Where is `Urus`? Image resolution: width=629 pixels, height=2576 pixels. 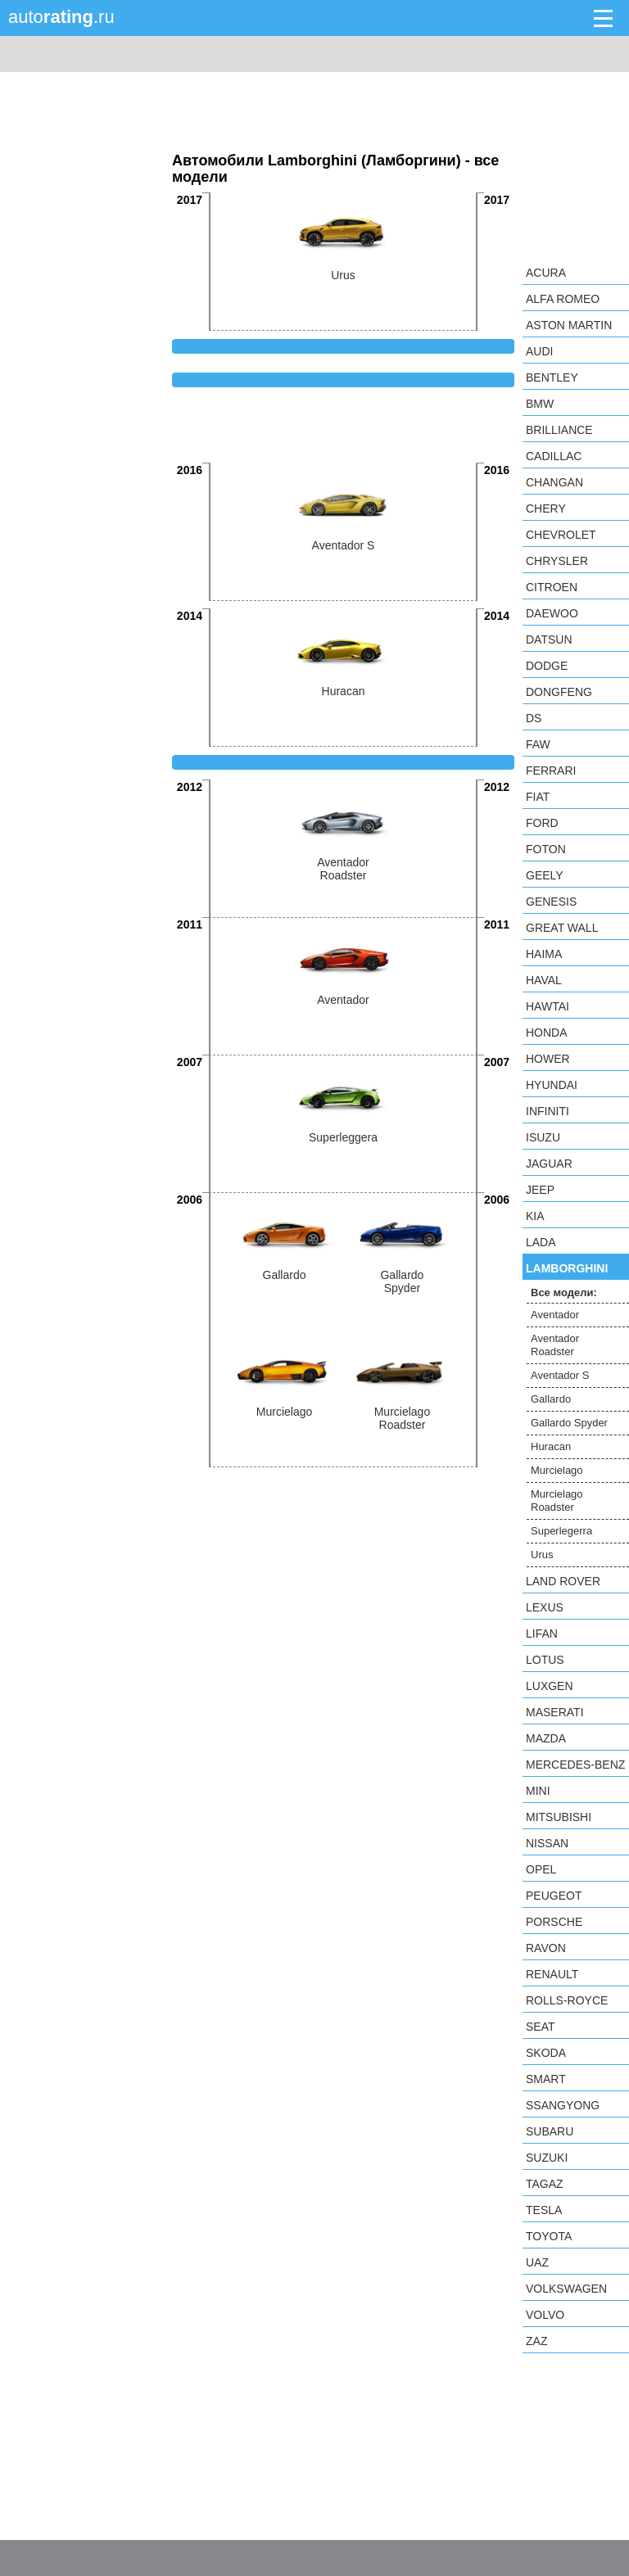 Urus is located at coordinates (542, 1554).